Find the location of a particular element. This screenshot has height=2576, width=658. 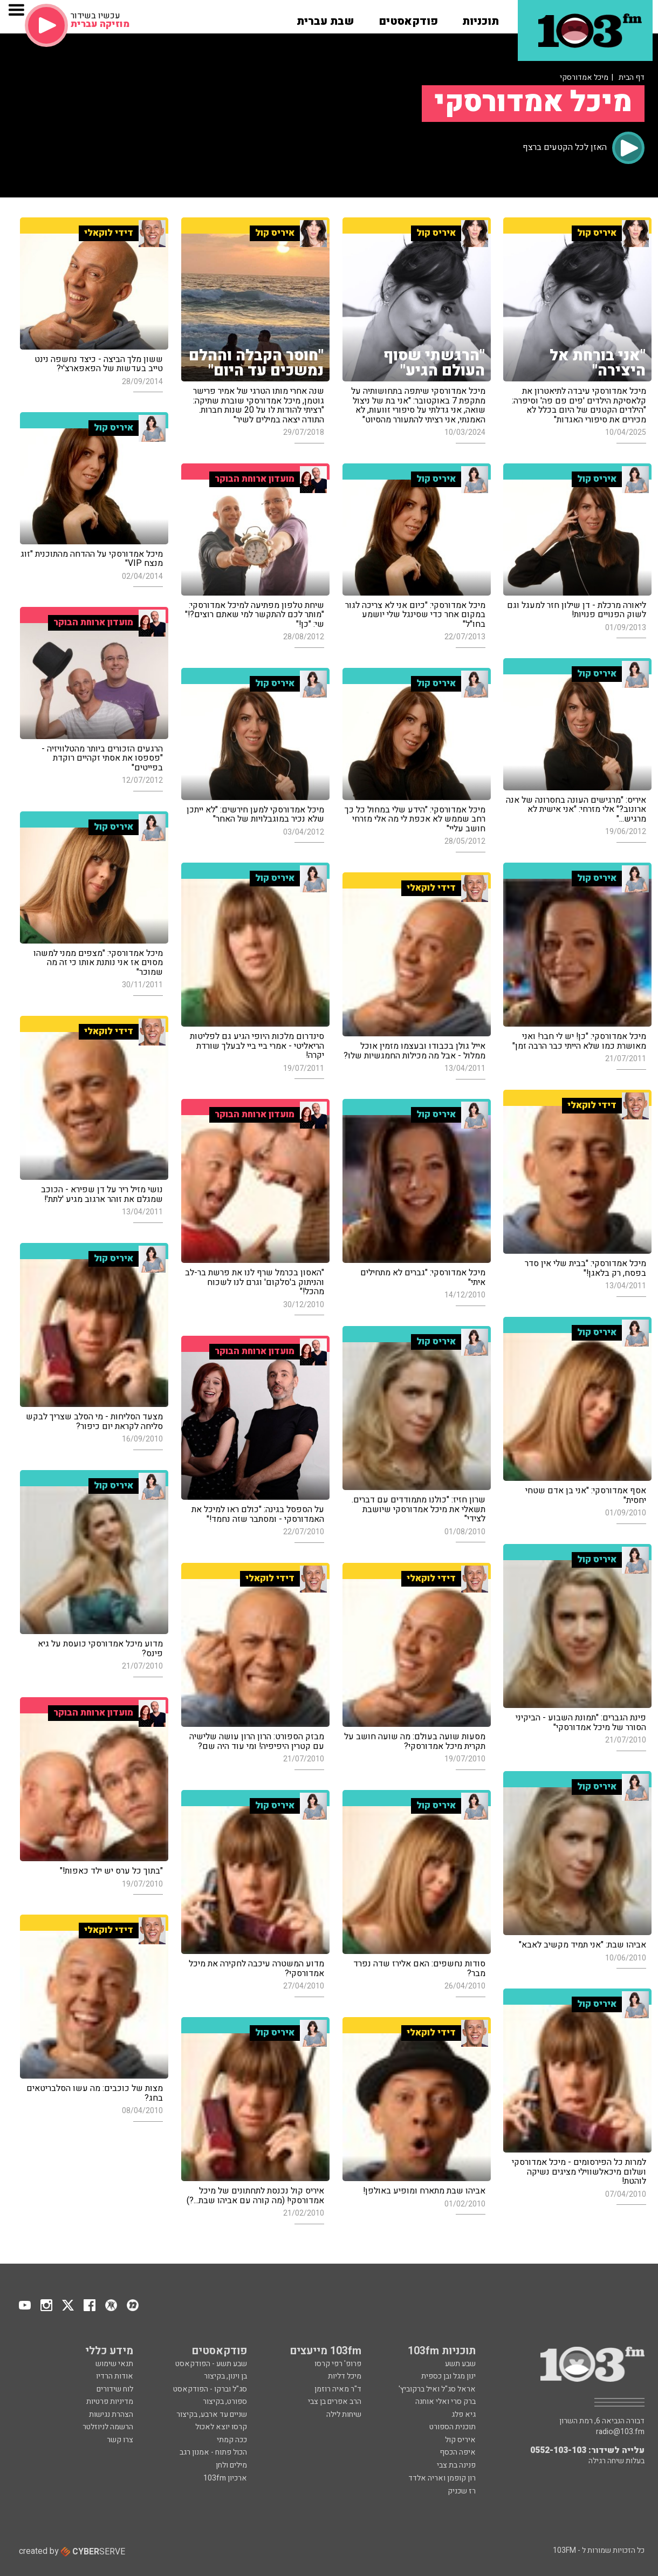

ארכיון 103fm is located at coordinates (225, 2478).